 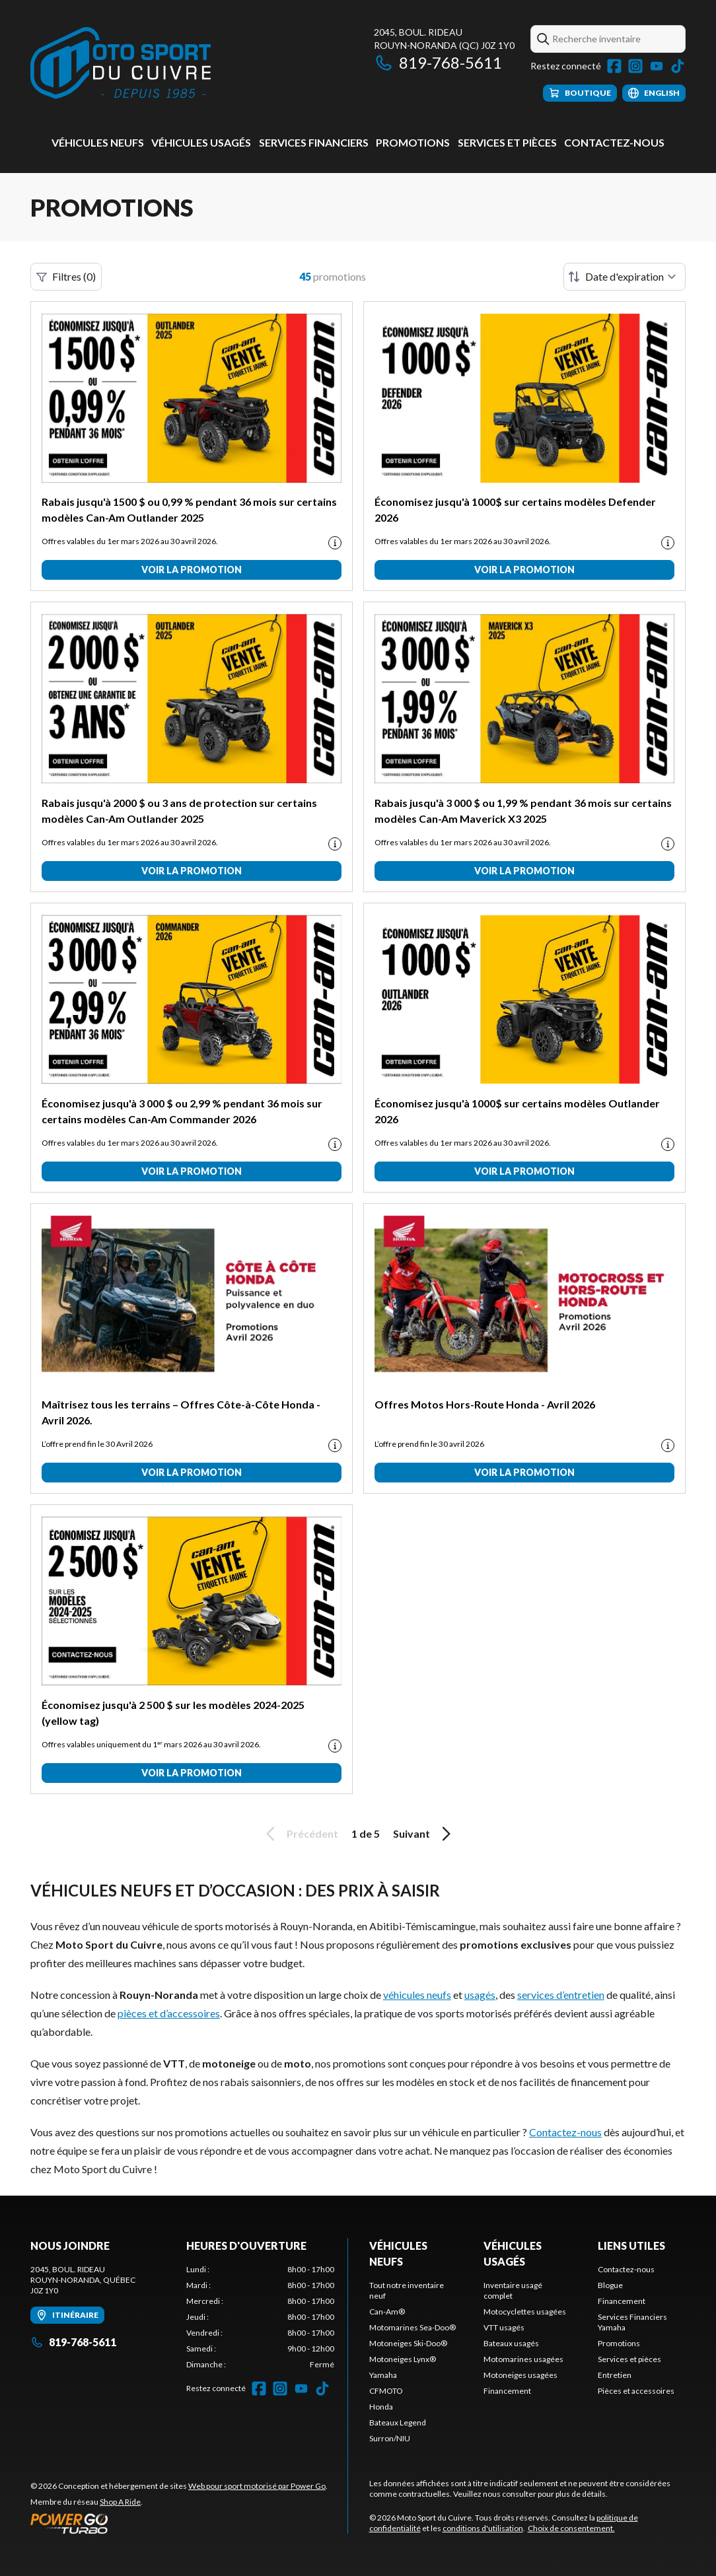 What do you see at coordinates (614, 142) in the screenshot?
I see `Contactez-nous` at bounding box center [614, 142].